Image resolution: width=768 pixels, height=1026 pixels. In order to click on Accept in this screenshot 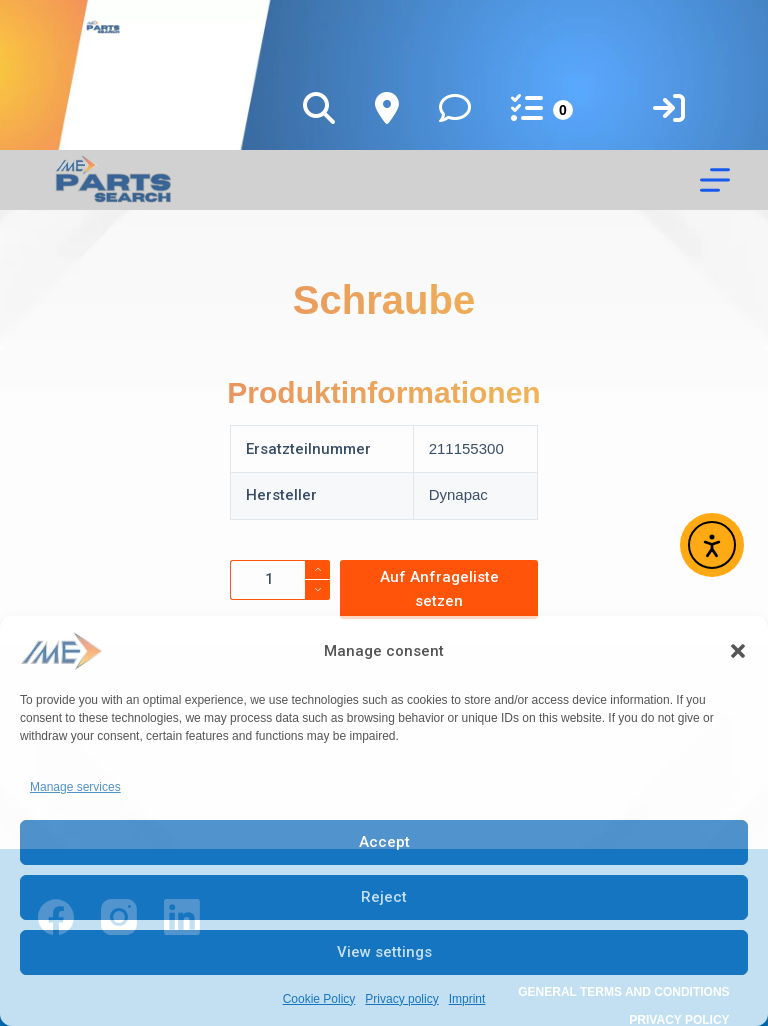, I will do `click(384, 842)`.